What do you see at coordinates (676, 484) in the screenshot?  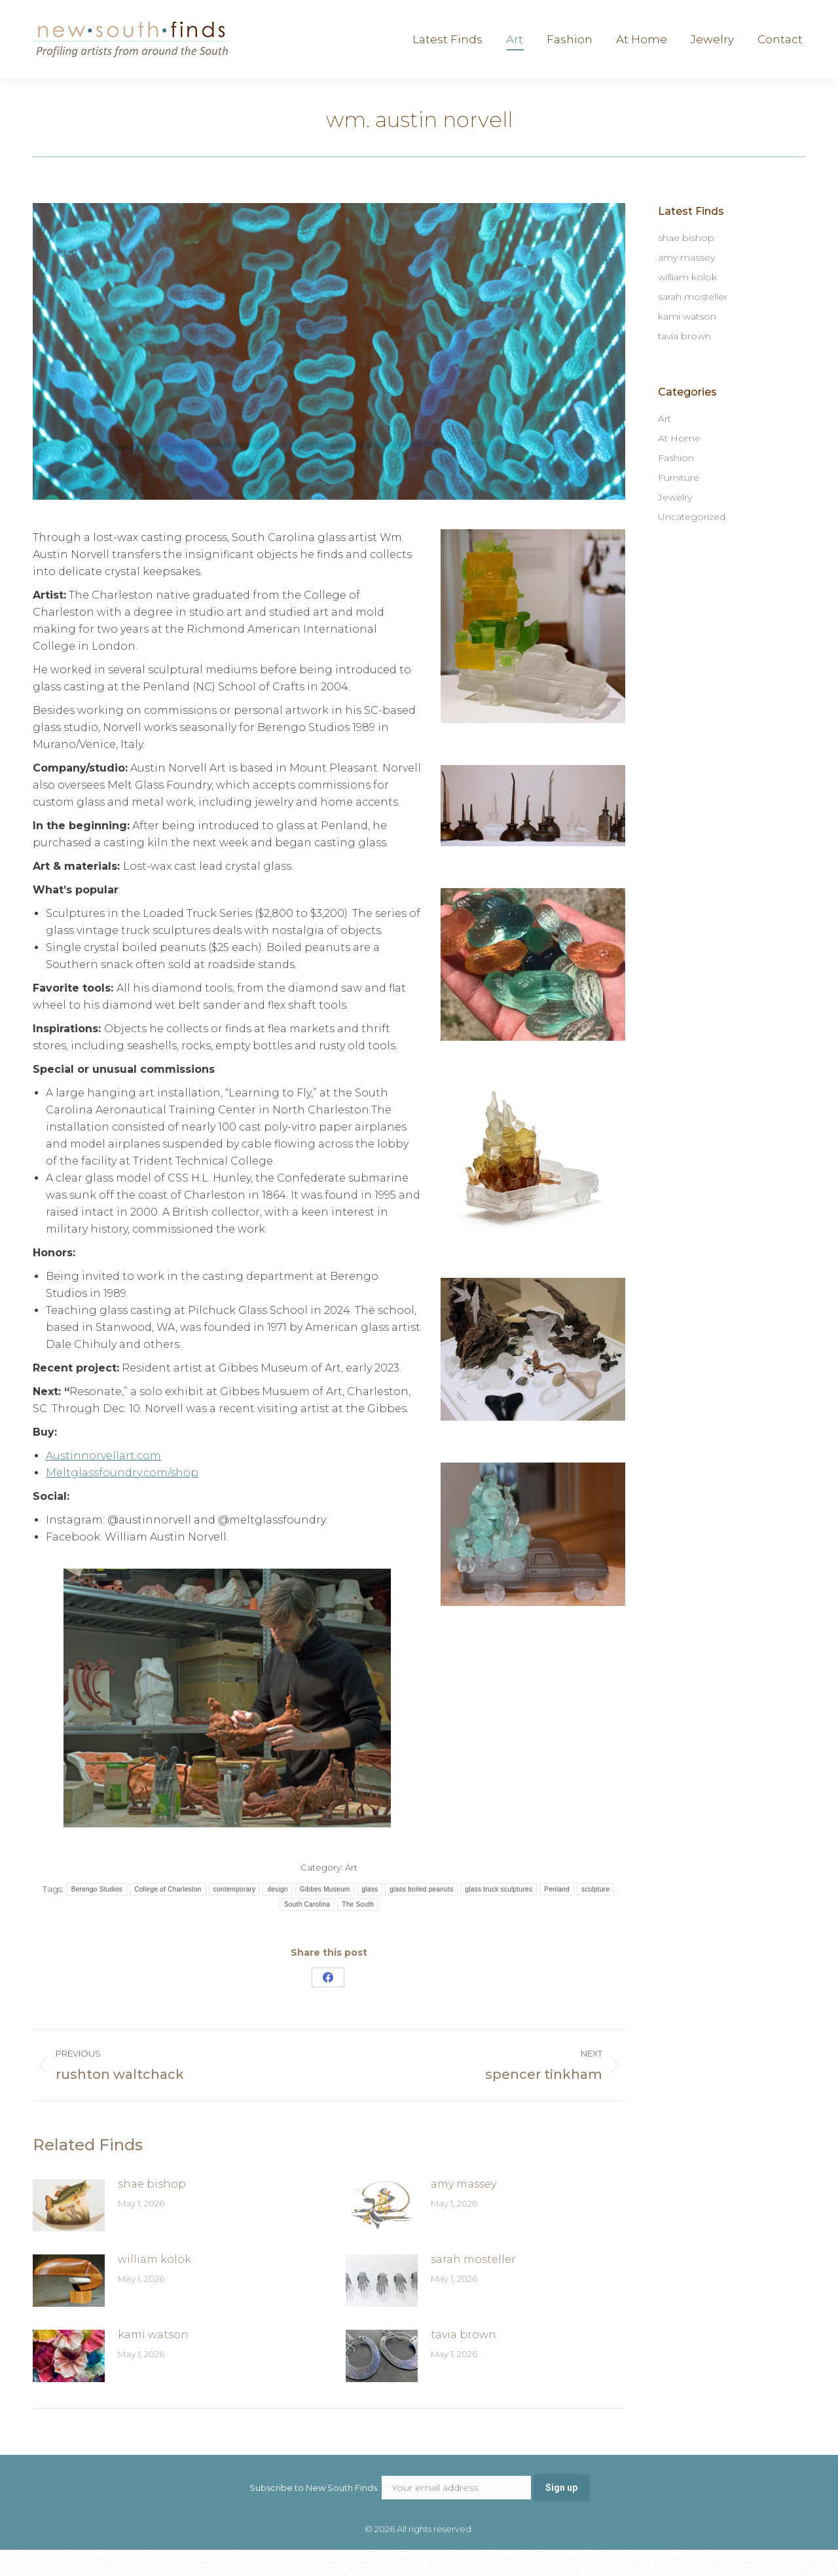 I see `Fashion` at bounding box center [676, 484].